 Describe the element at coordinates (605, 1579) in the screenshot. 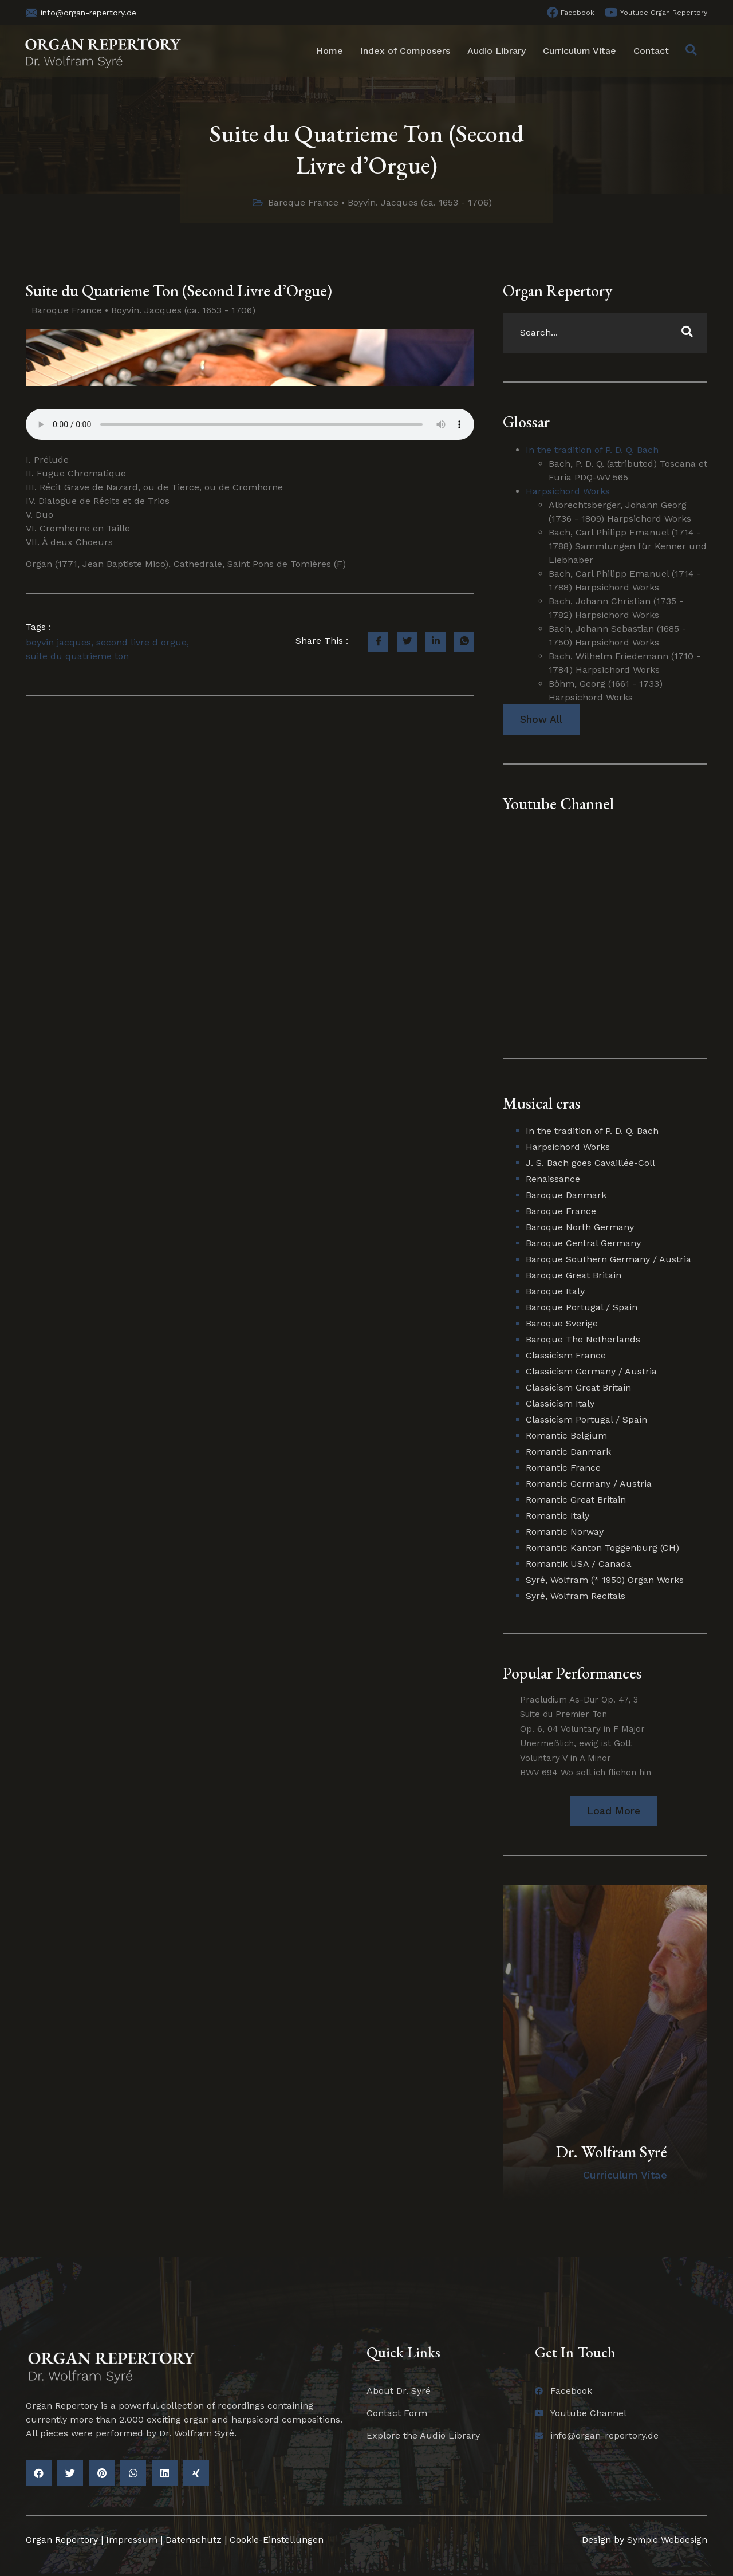

I see `Syré, Wolfram (* 1950) Organ Works` at that location.